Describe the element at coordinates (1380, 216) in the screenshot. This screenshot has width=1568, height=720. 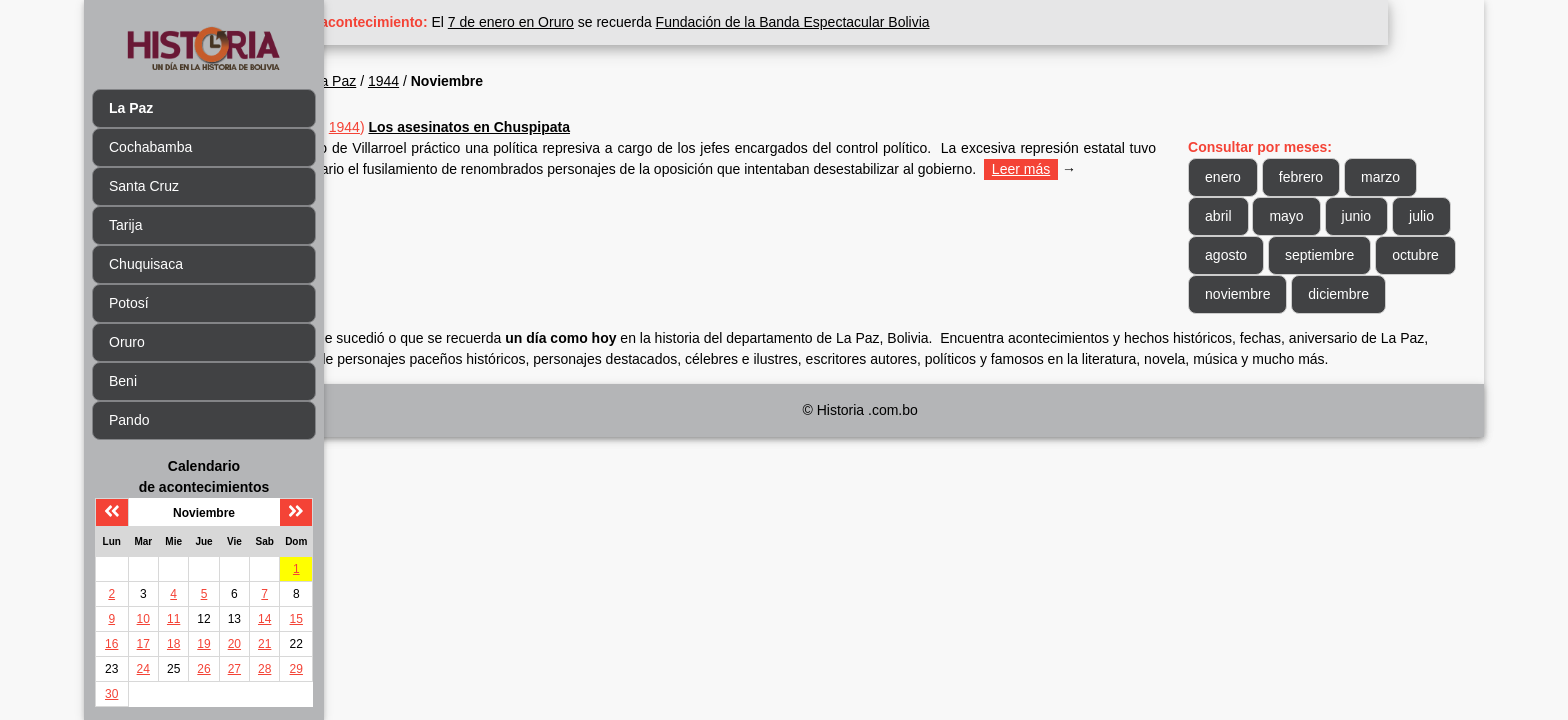
I see `junio` at that location.